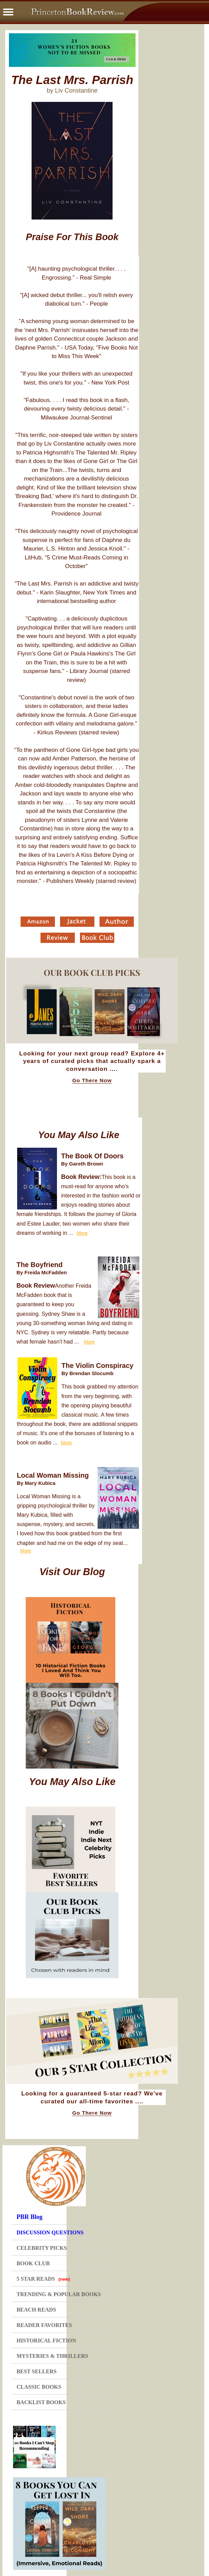  What do you see at coordinates (36, 2371) in the screenshot?
I see `BEST SELLERS` at bounding box center [36, 2371].